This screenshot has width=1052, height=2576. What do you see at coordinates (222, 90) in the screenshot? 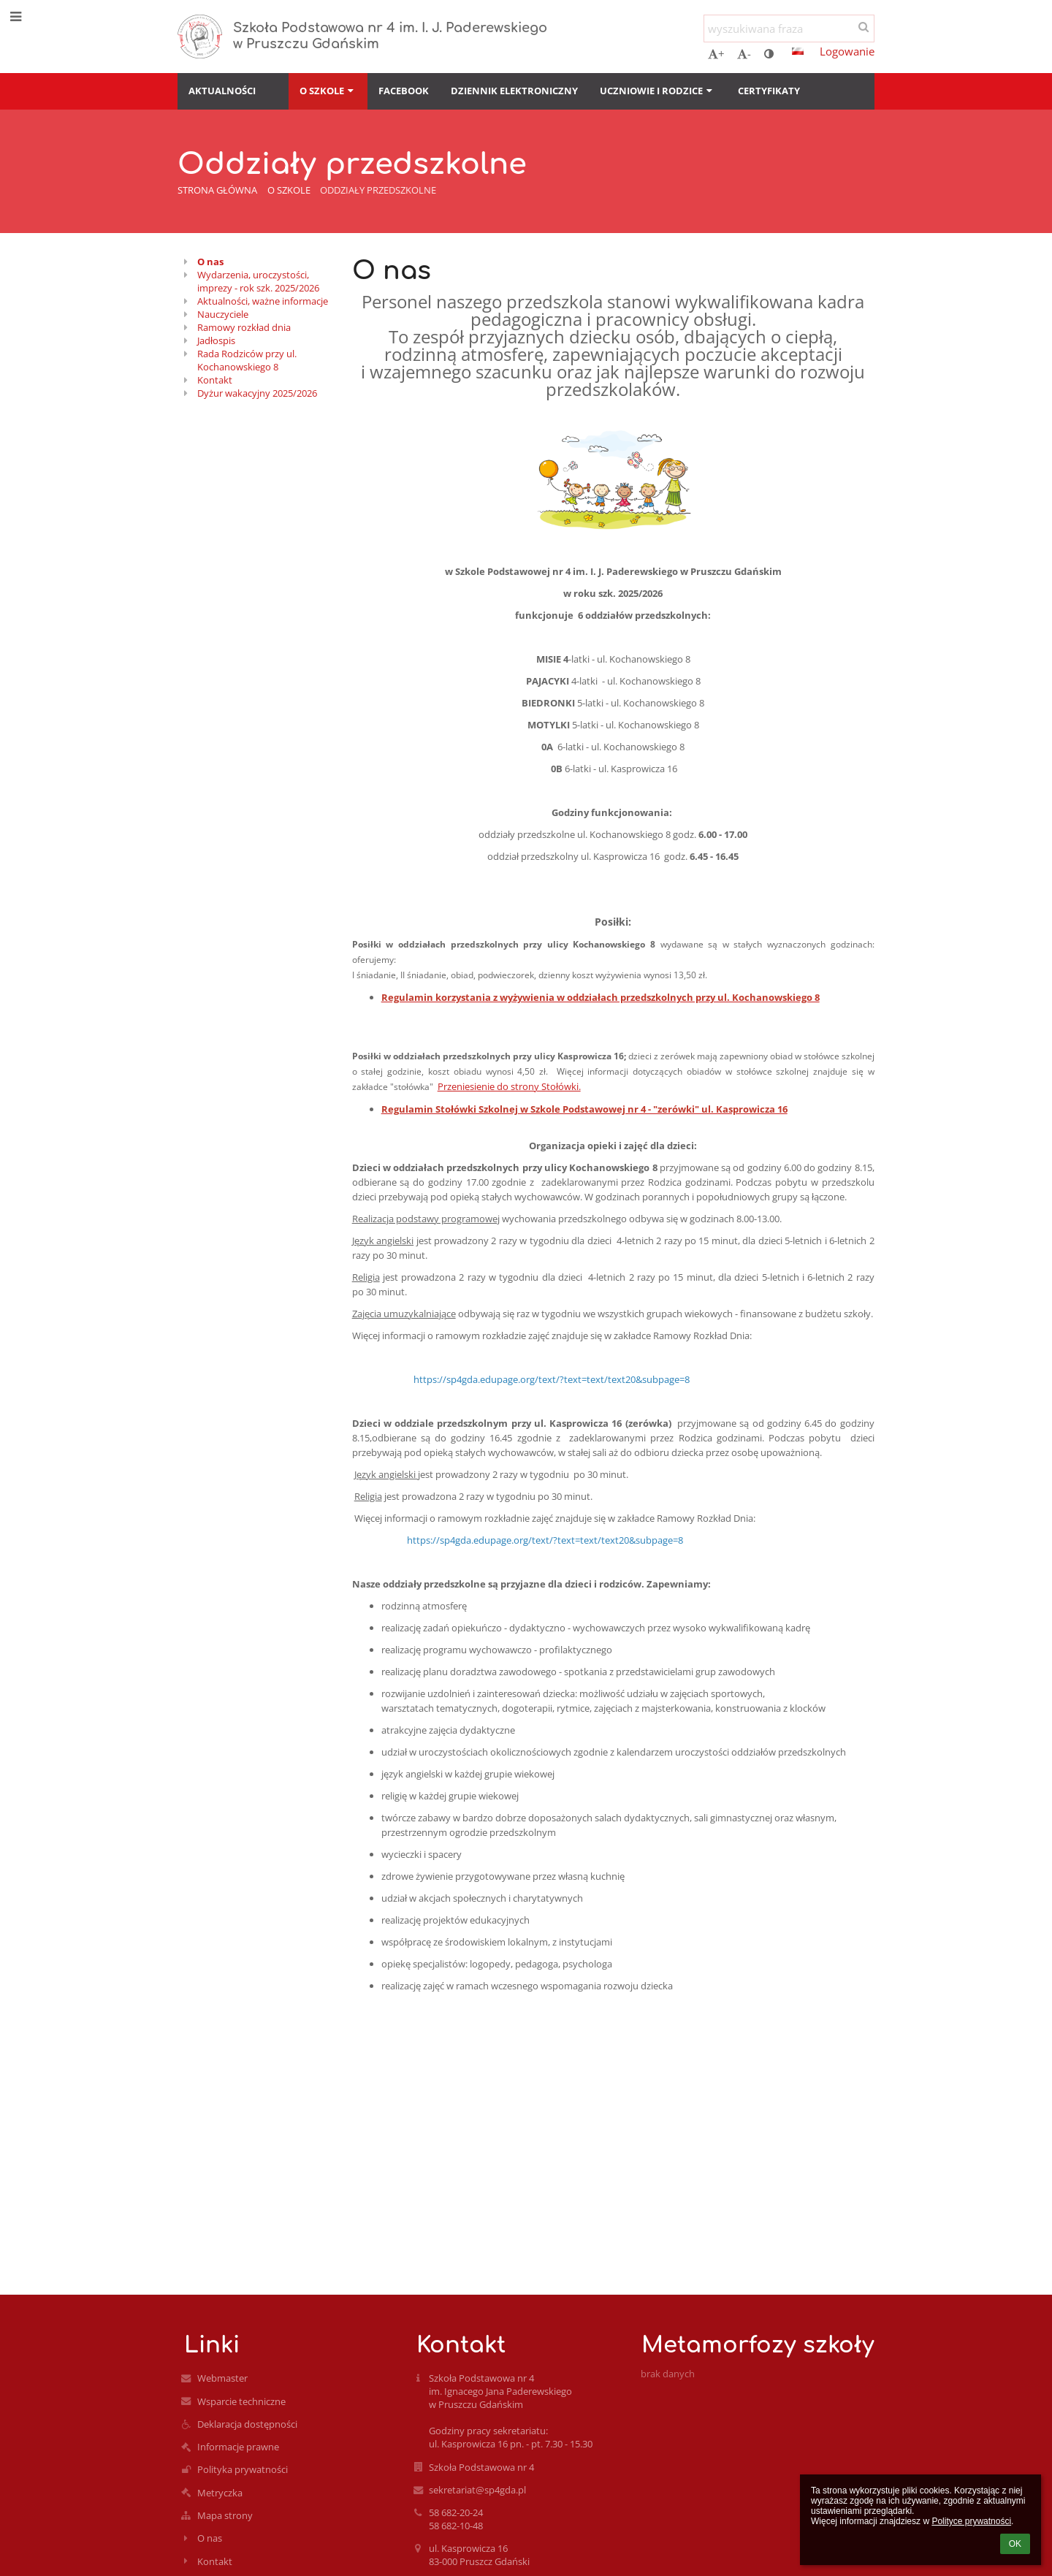
I see `Aktualności [button]` at bounding box center [222, 90].